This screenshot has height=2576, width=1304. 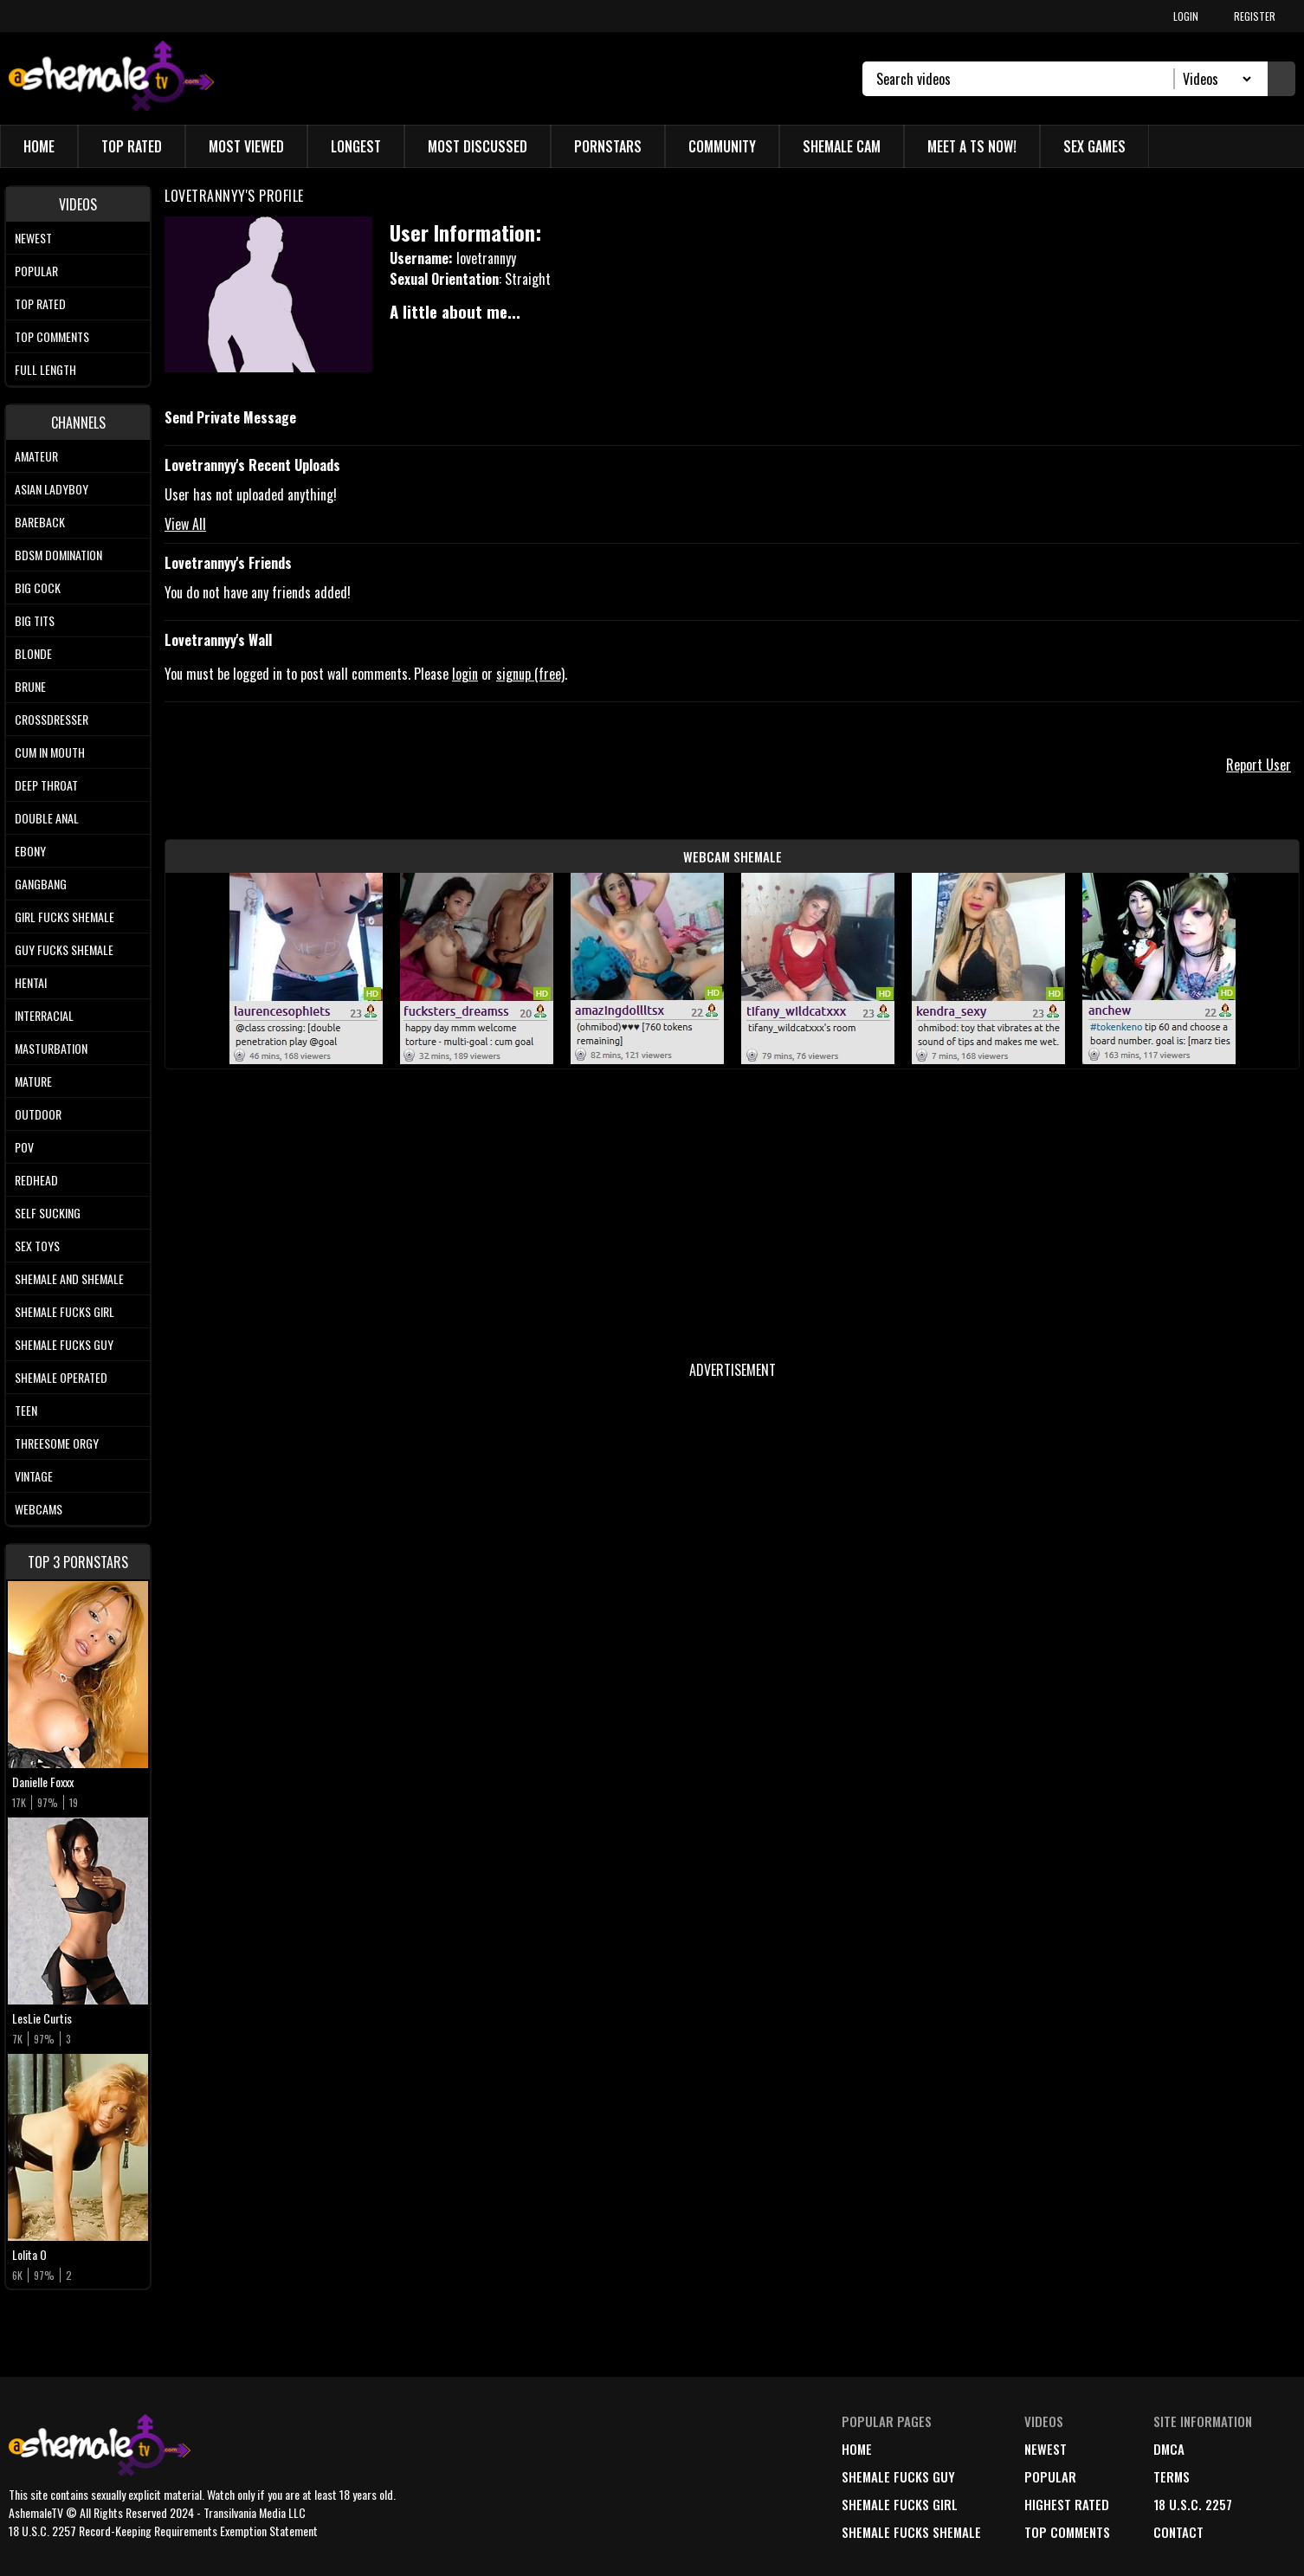 I want to click on Hentai, so click(x=31, y=982).